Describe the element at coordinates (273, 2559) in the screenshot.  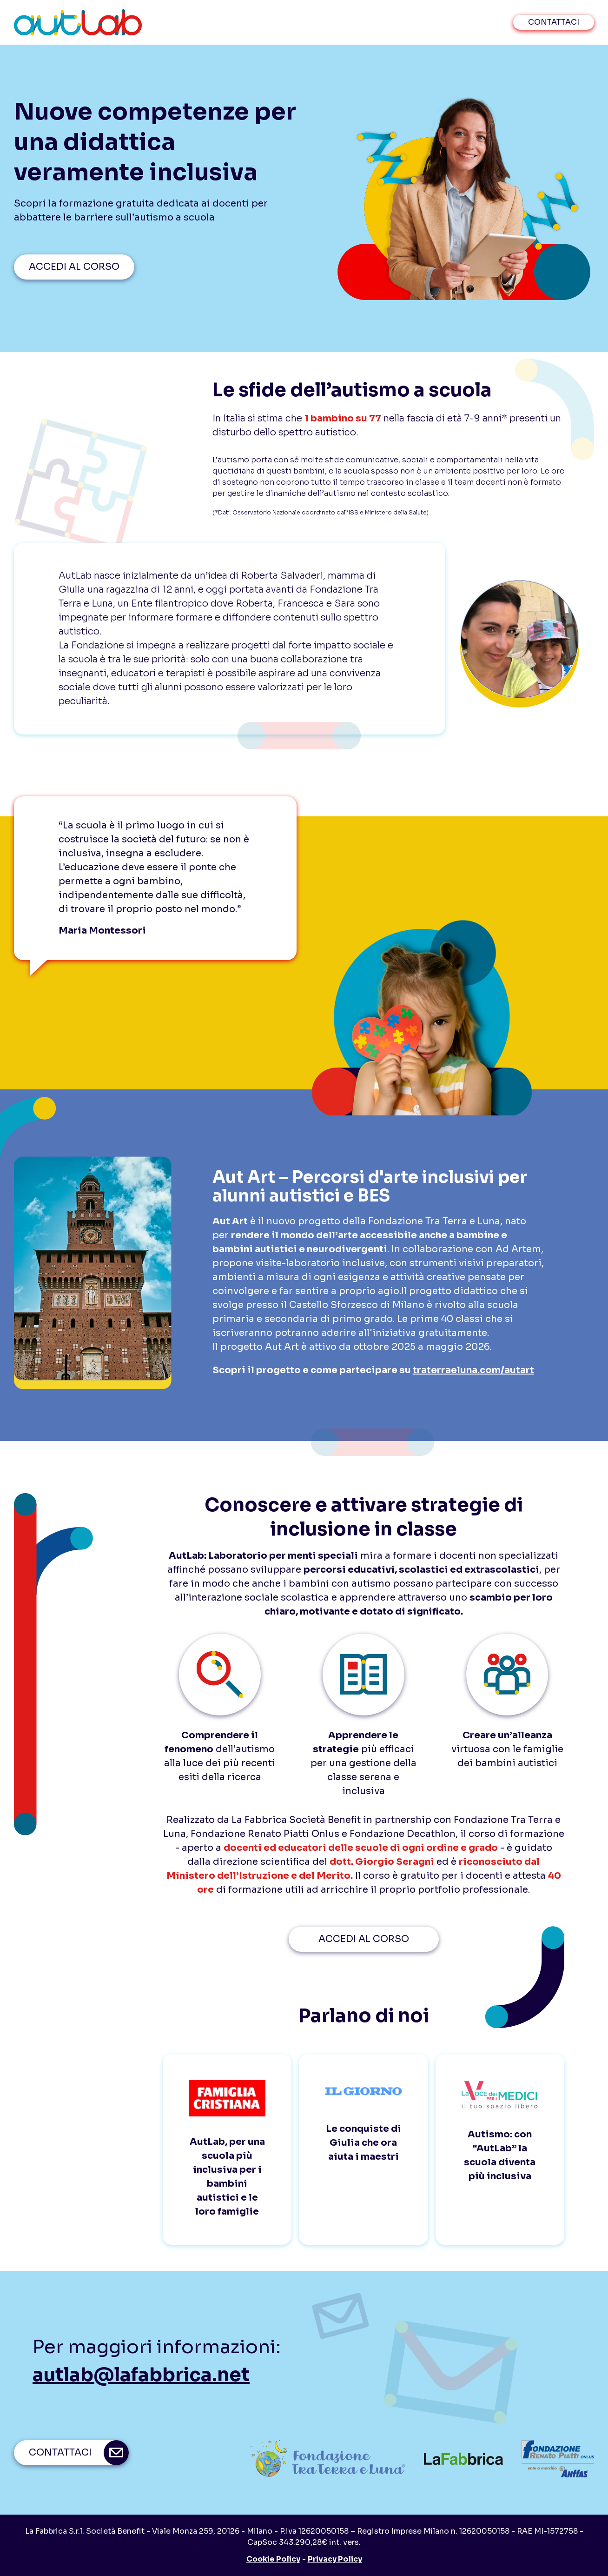
I see `Cookie Policy` at that location.